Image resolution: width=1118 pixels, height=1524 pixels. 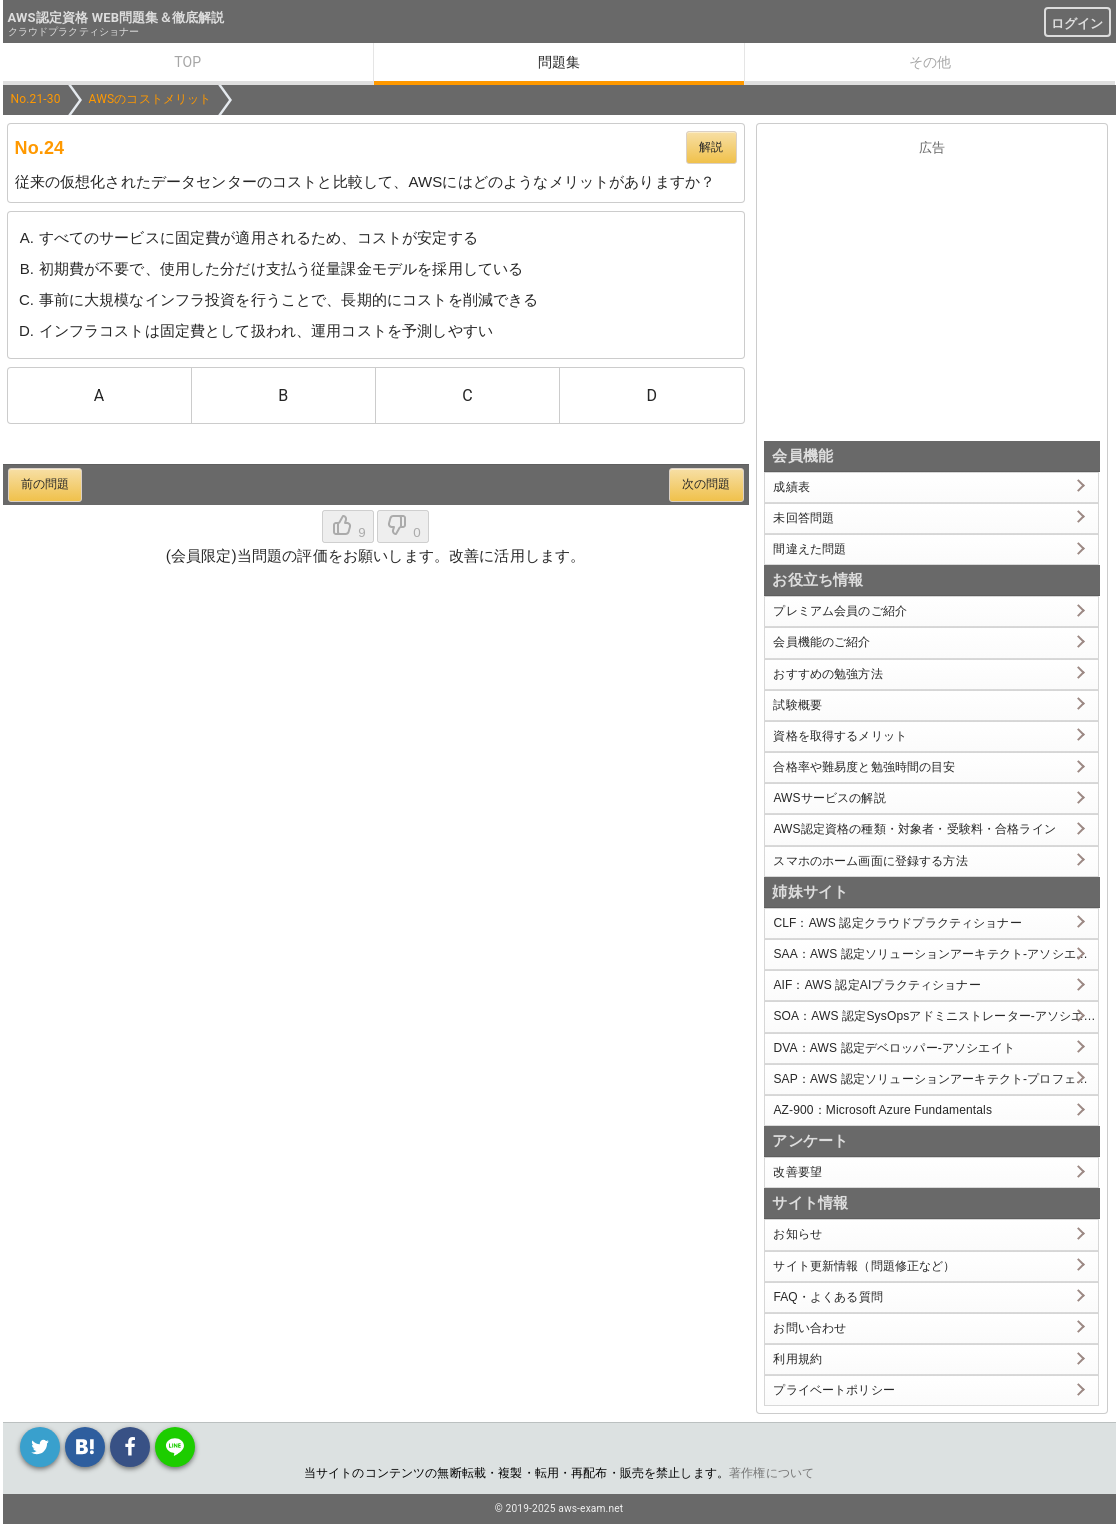 I want to click on [Advertisement], so click(x=932, y=294).